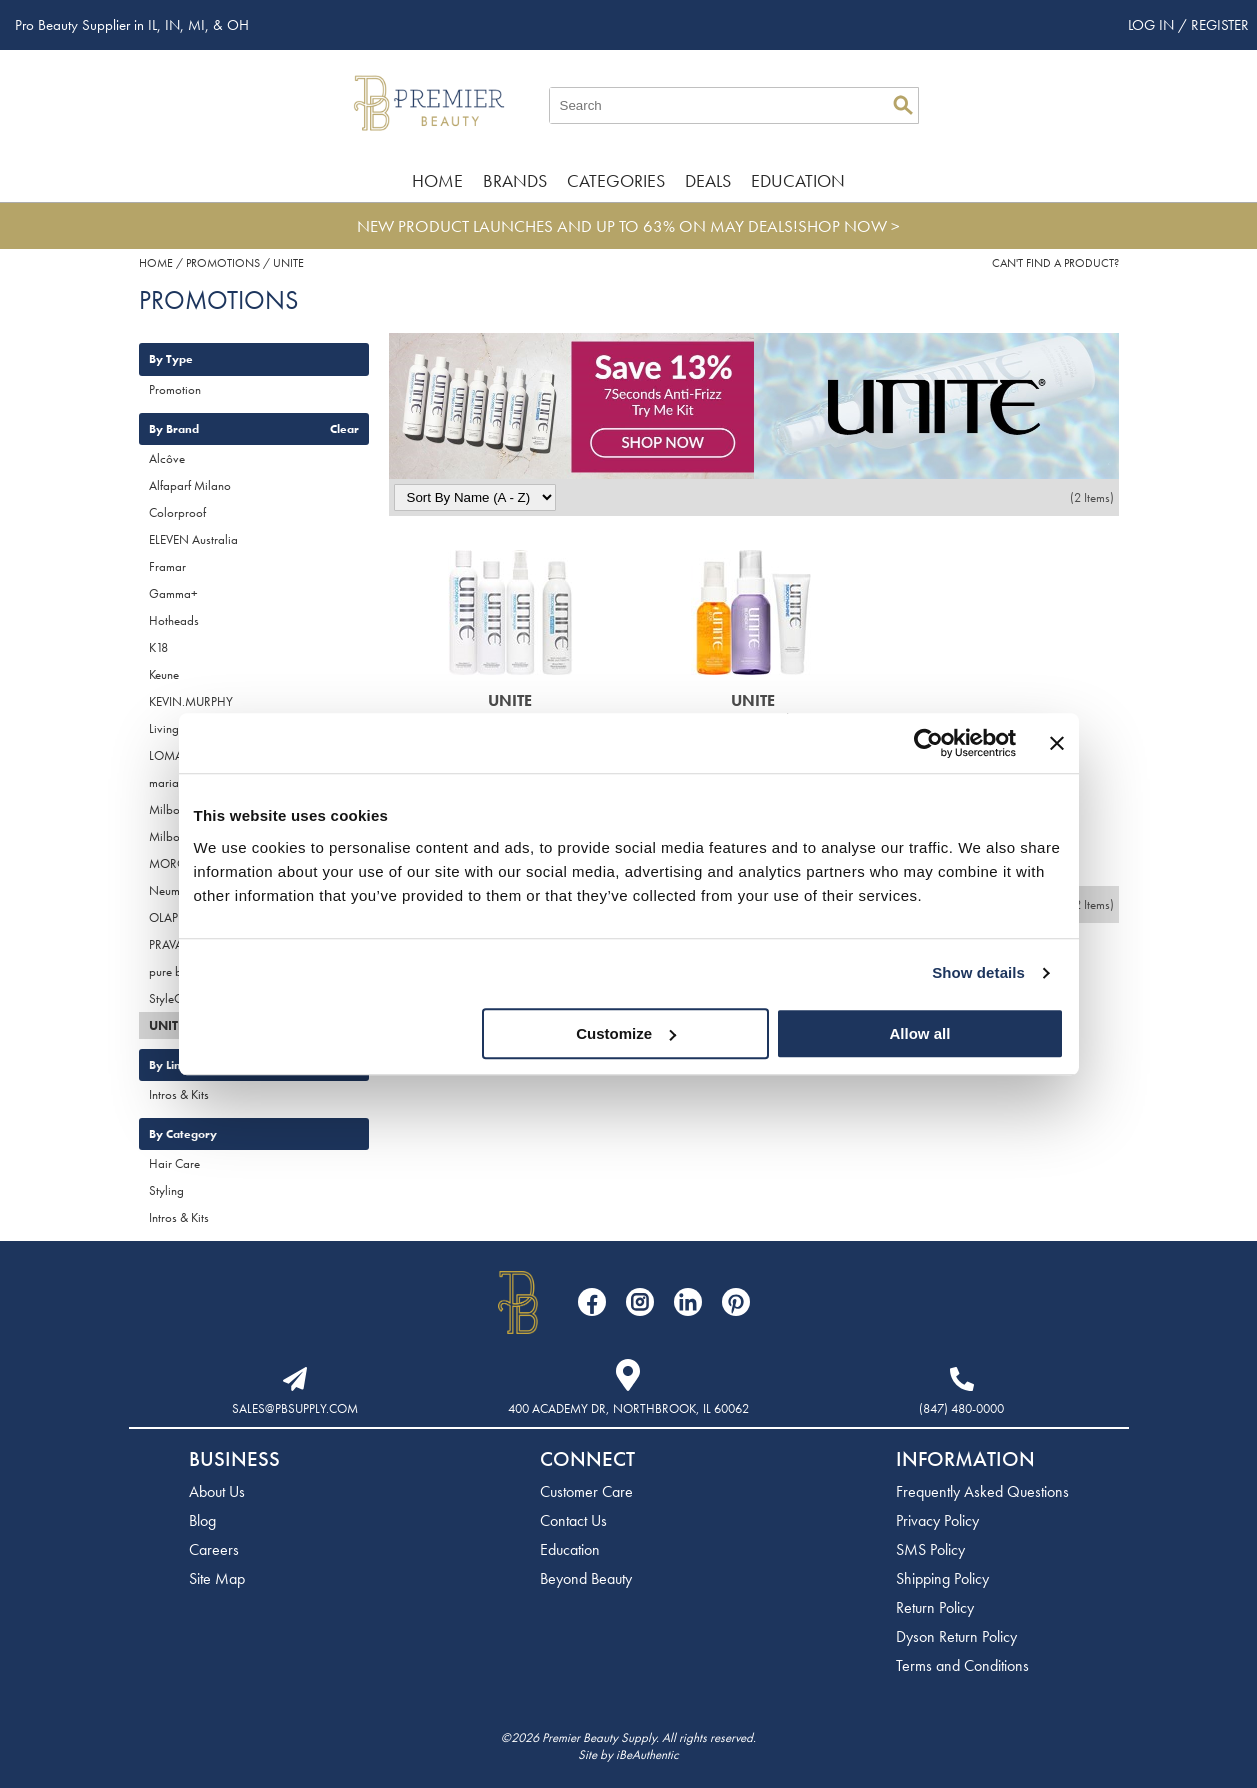  Describe the element at coordinates (962, 1665) in the screenshot. I see `Terms and Conditions` at that location.